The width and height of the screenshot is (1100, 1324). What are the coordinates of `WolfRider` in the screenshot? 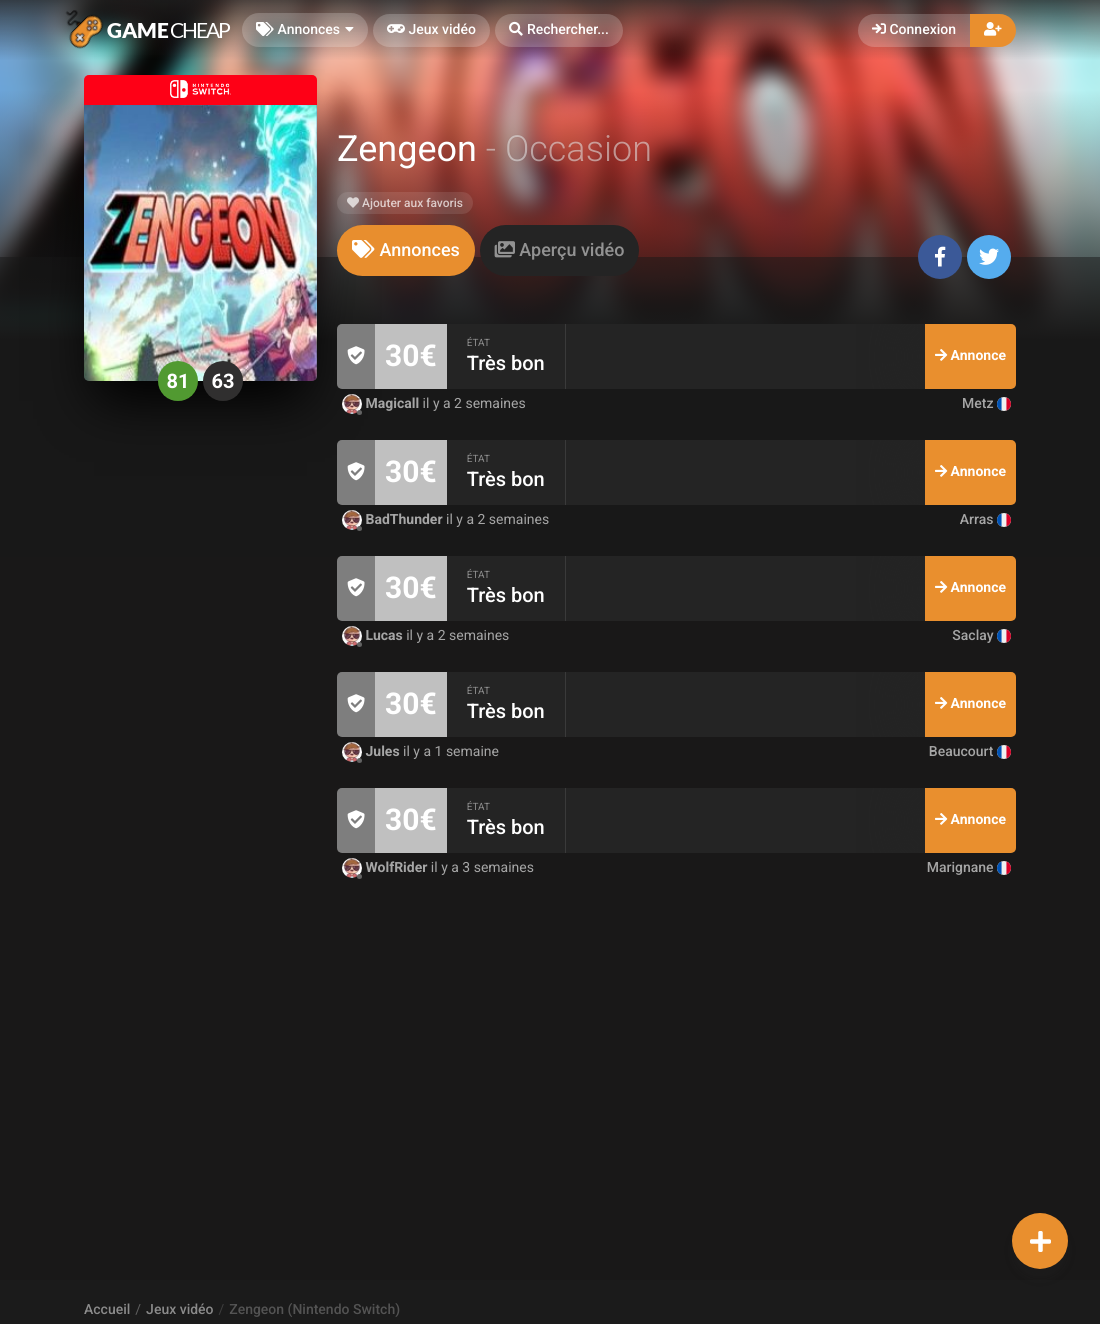 It's located at (386, 868).